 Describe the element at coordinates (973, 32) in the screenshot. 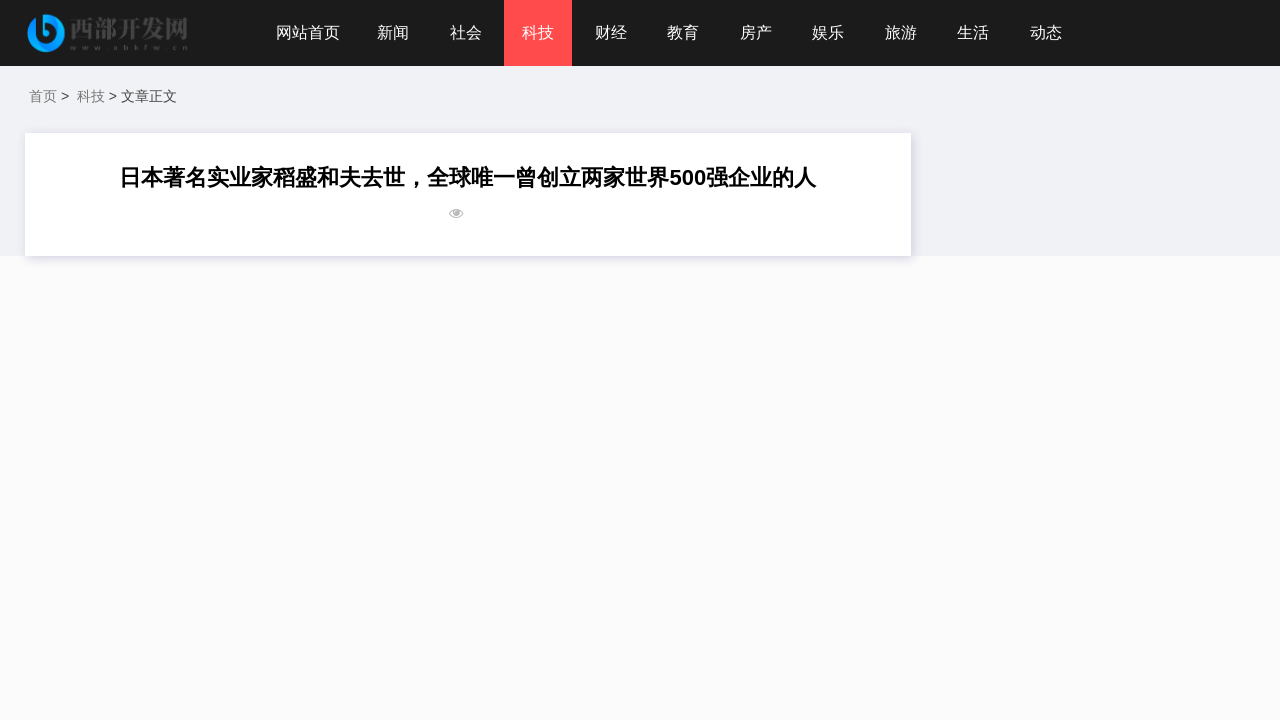

I see `生活` at that location.